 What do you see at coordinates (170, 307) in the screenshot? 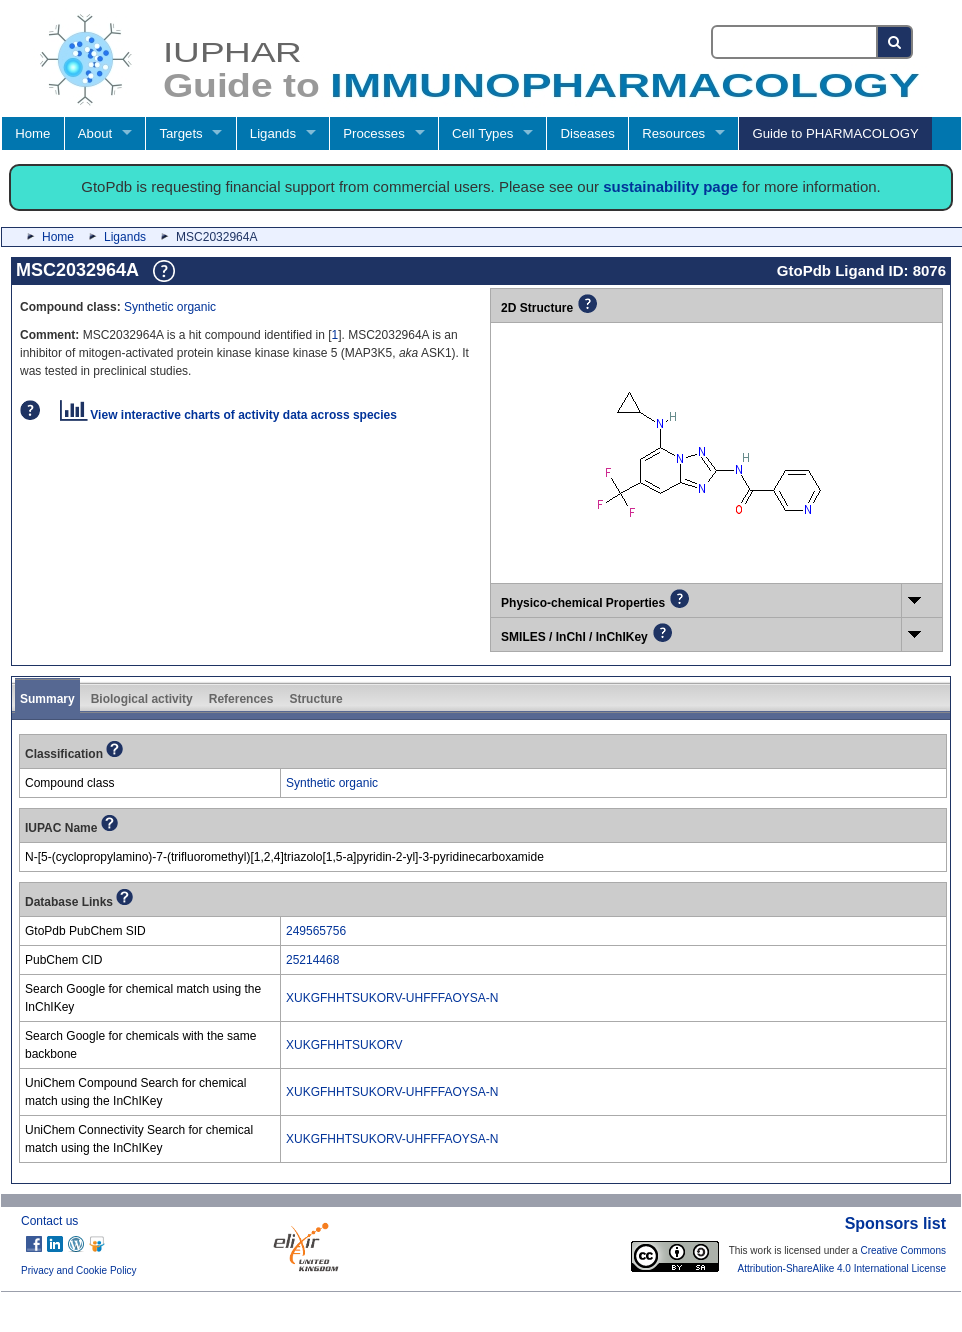
I see `Synthetic organic` at bounding box center [170, 307].